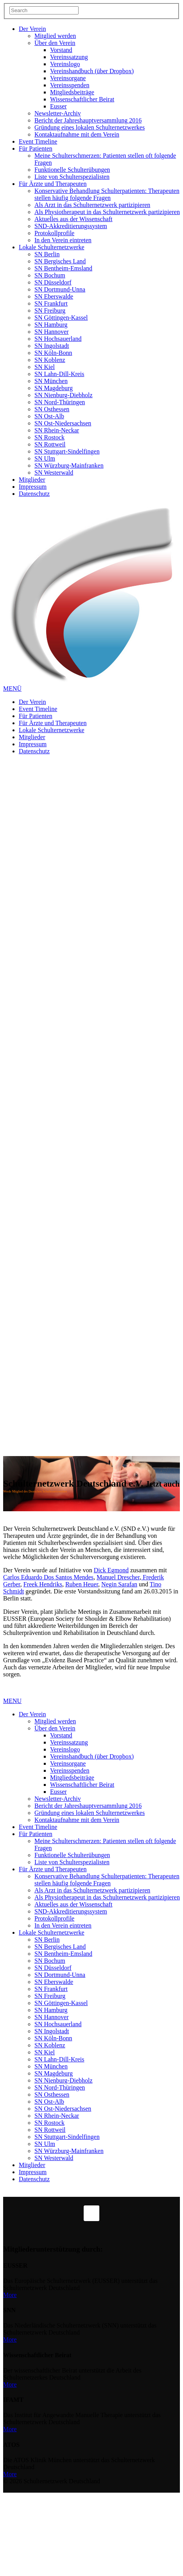 The image size is (183, 2576). Describe the element at coordinates (51, 409) in the screenshot. I see `SN Osthessen` at that location.